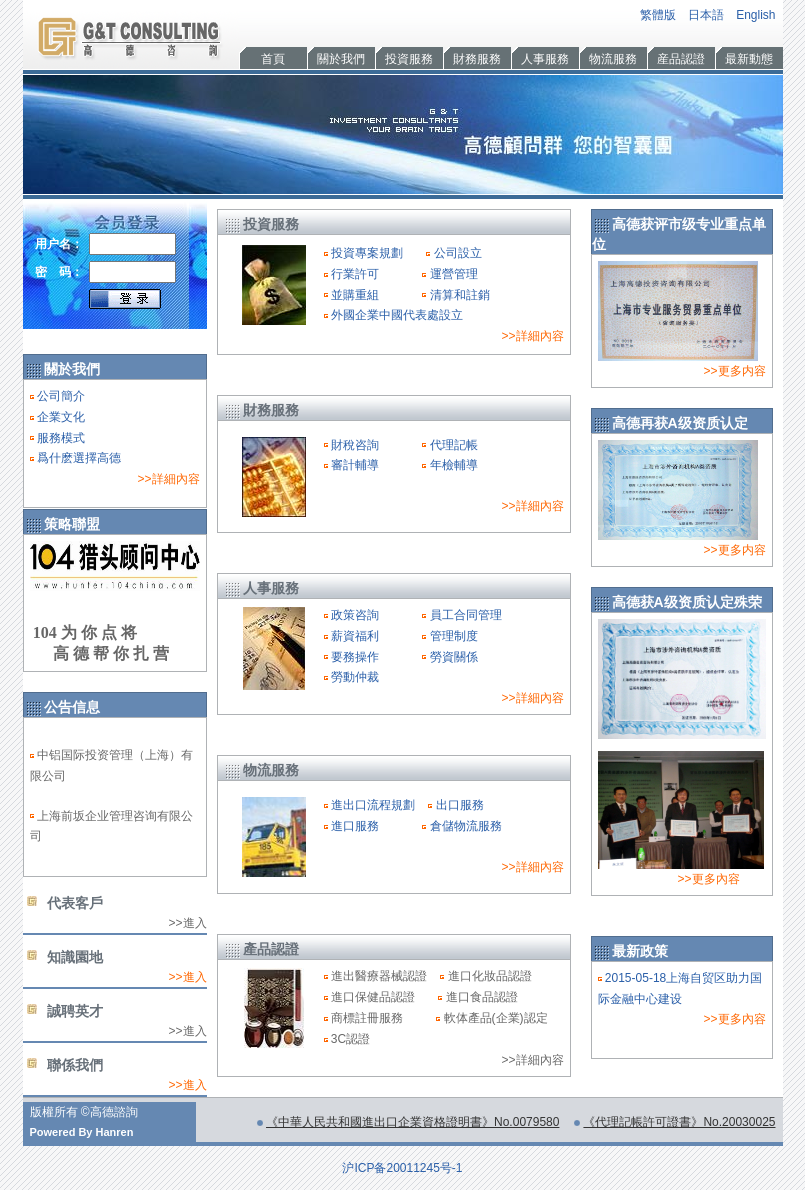 This screenshot has width=805, height=1190. Describe the element at coordinates (168, 479) in the screenshot. I see `>>詳細內容` at that location.